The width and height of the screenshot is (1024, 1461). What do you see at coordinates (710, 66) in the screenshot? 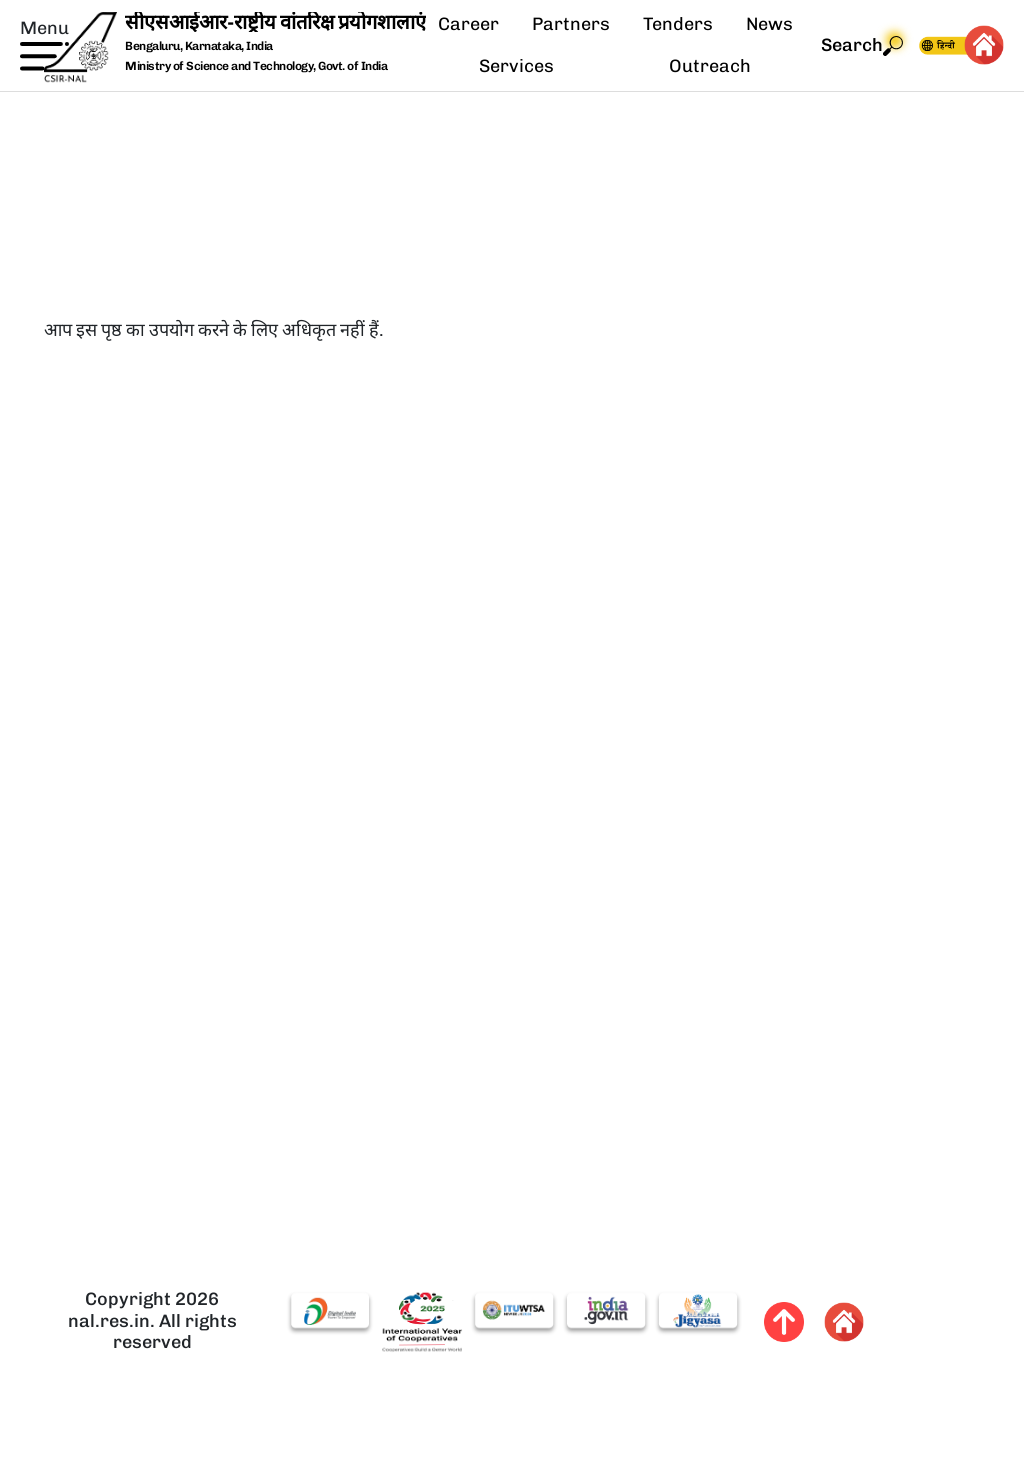
I see `Outreach` at bounding box center [710, 66].